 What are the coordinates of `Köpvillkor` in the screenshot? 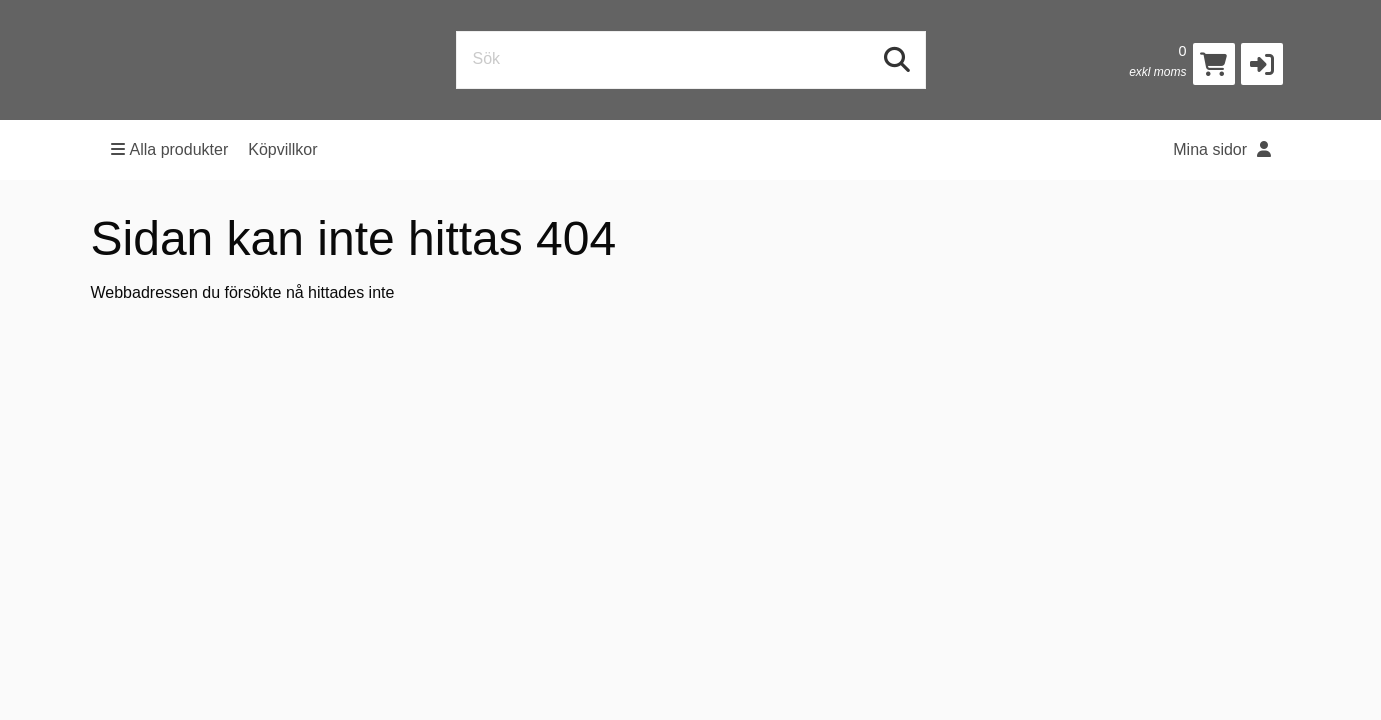 It's located at (282, 149).